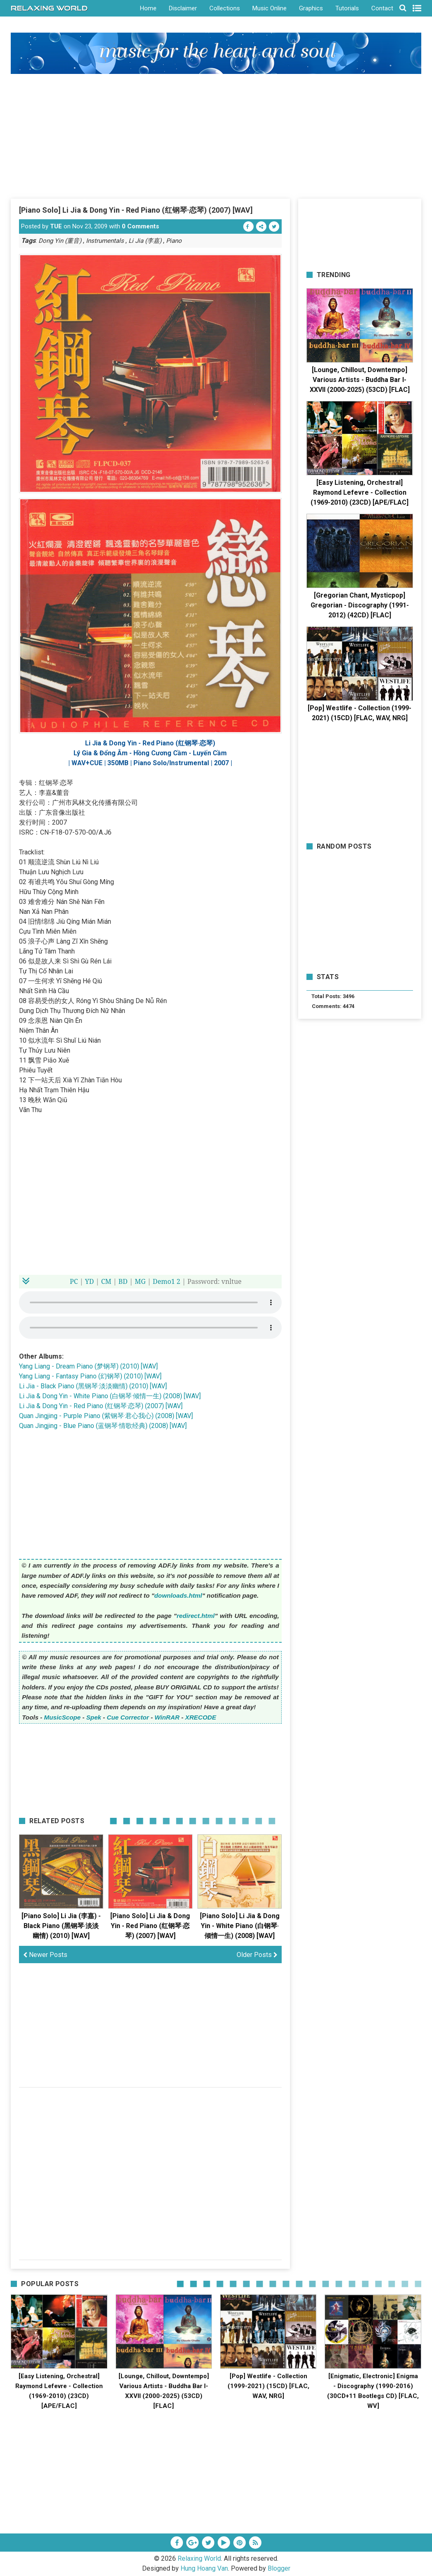 The image size is (432, 2576). Describe the element at coordinates (269, 8) in the screenshot. I see `Music Online` at that location.